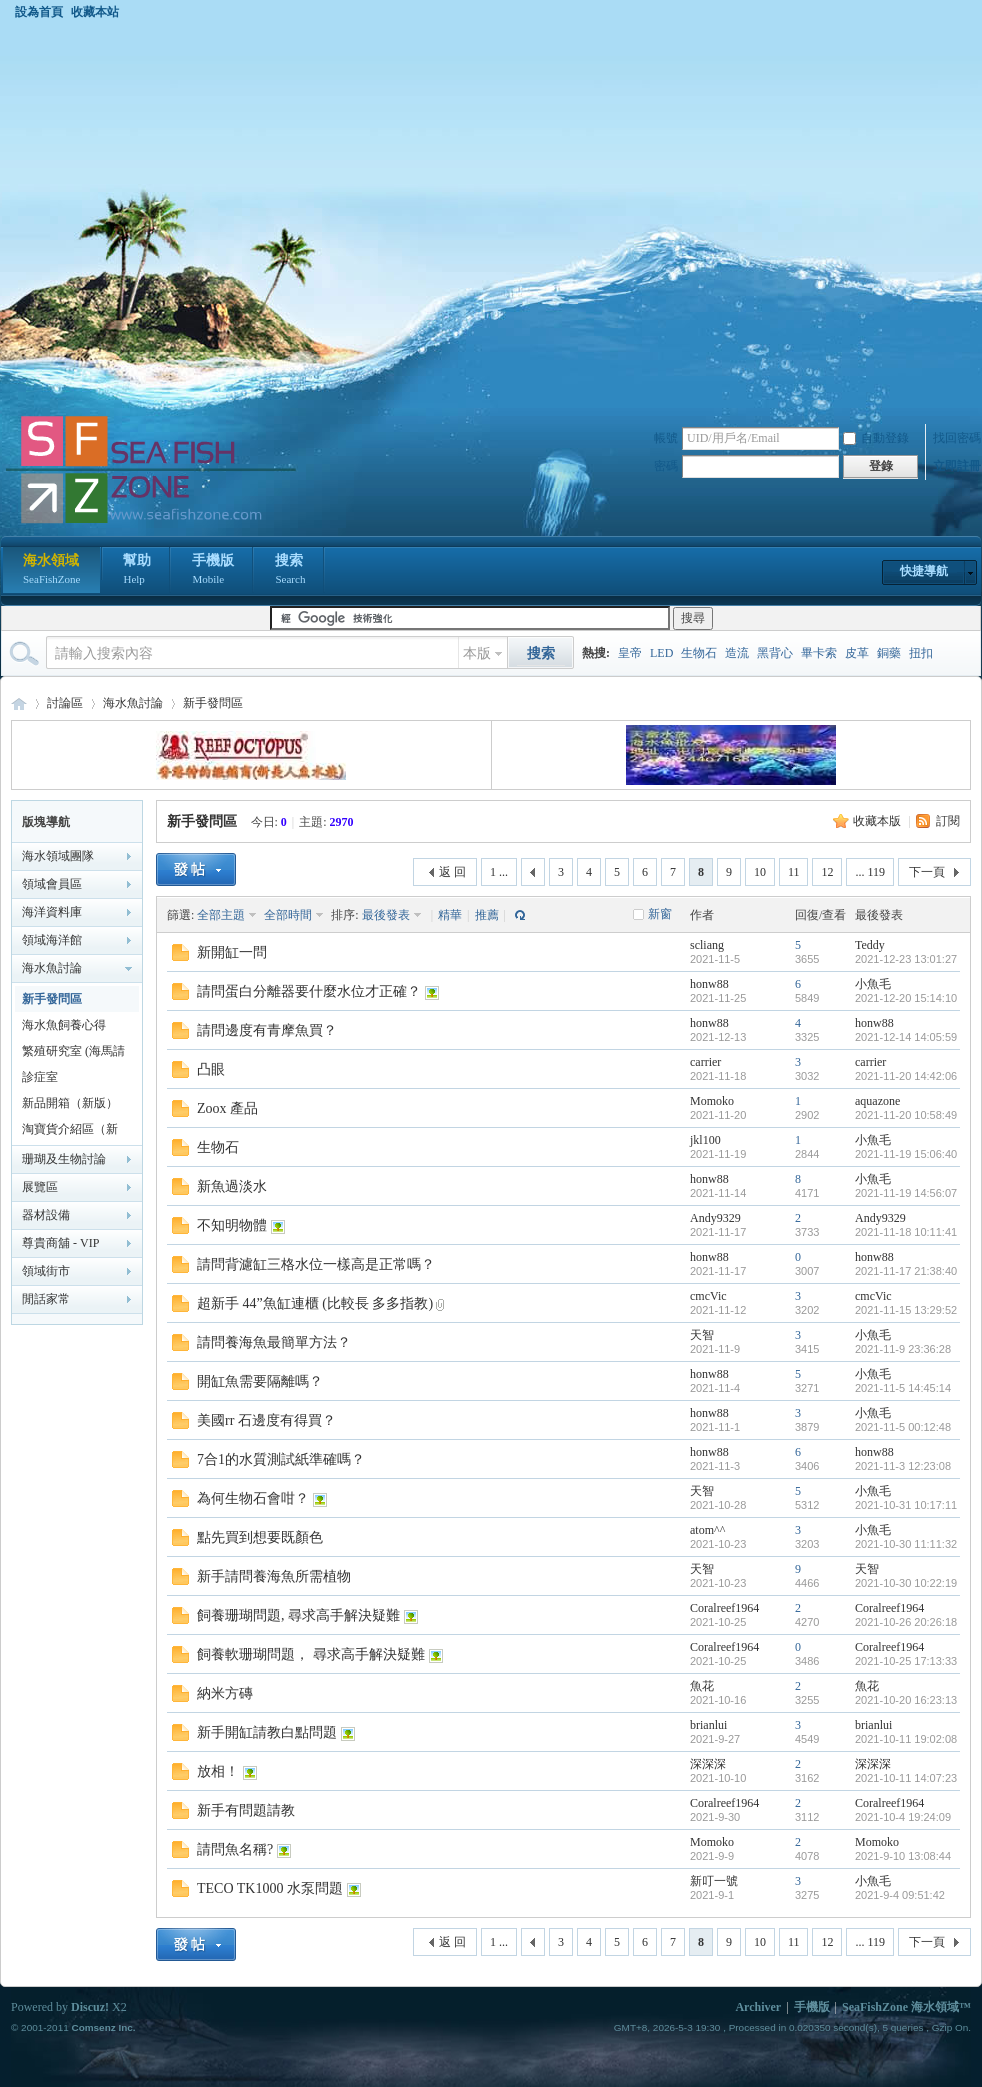  I want to click on cmcVic, so click(708, 1296).